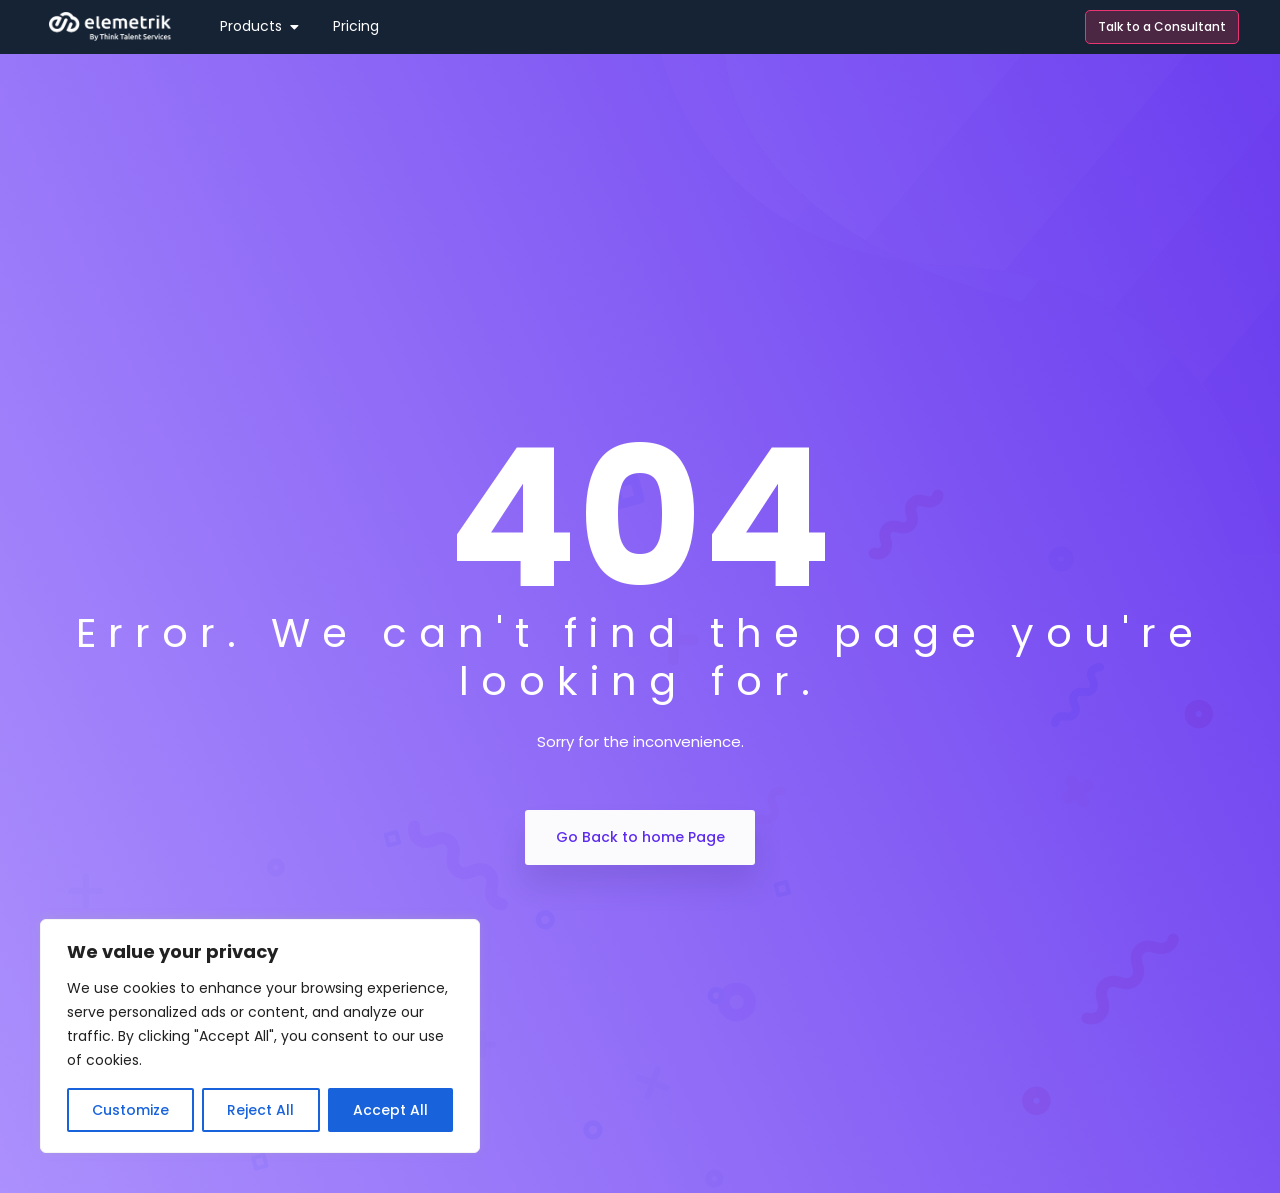 The image size is (1280, 1193). What do you see at coordinates (260, 1036) in the screenshot?
I see `[region]` at bounding box center [260, 1036].